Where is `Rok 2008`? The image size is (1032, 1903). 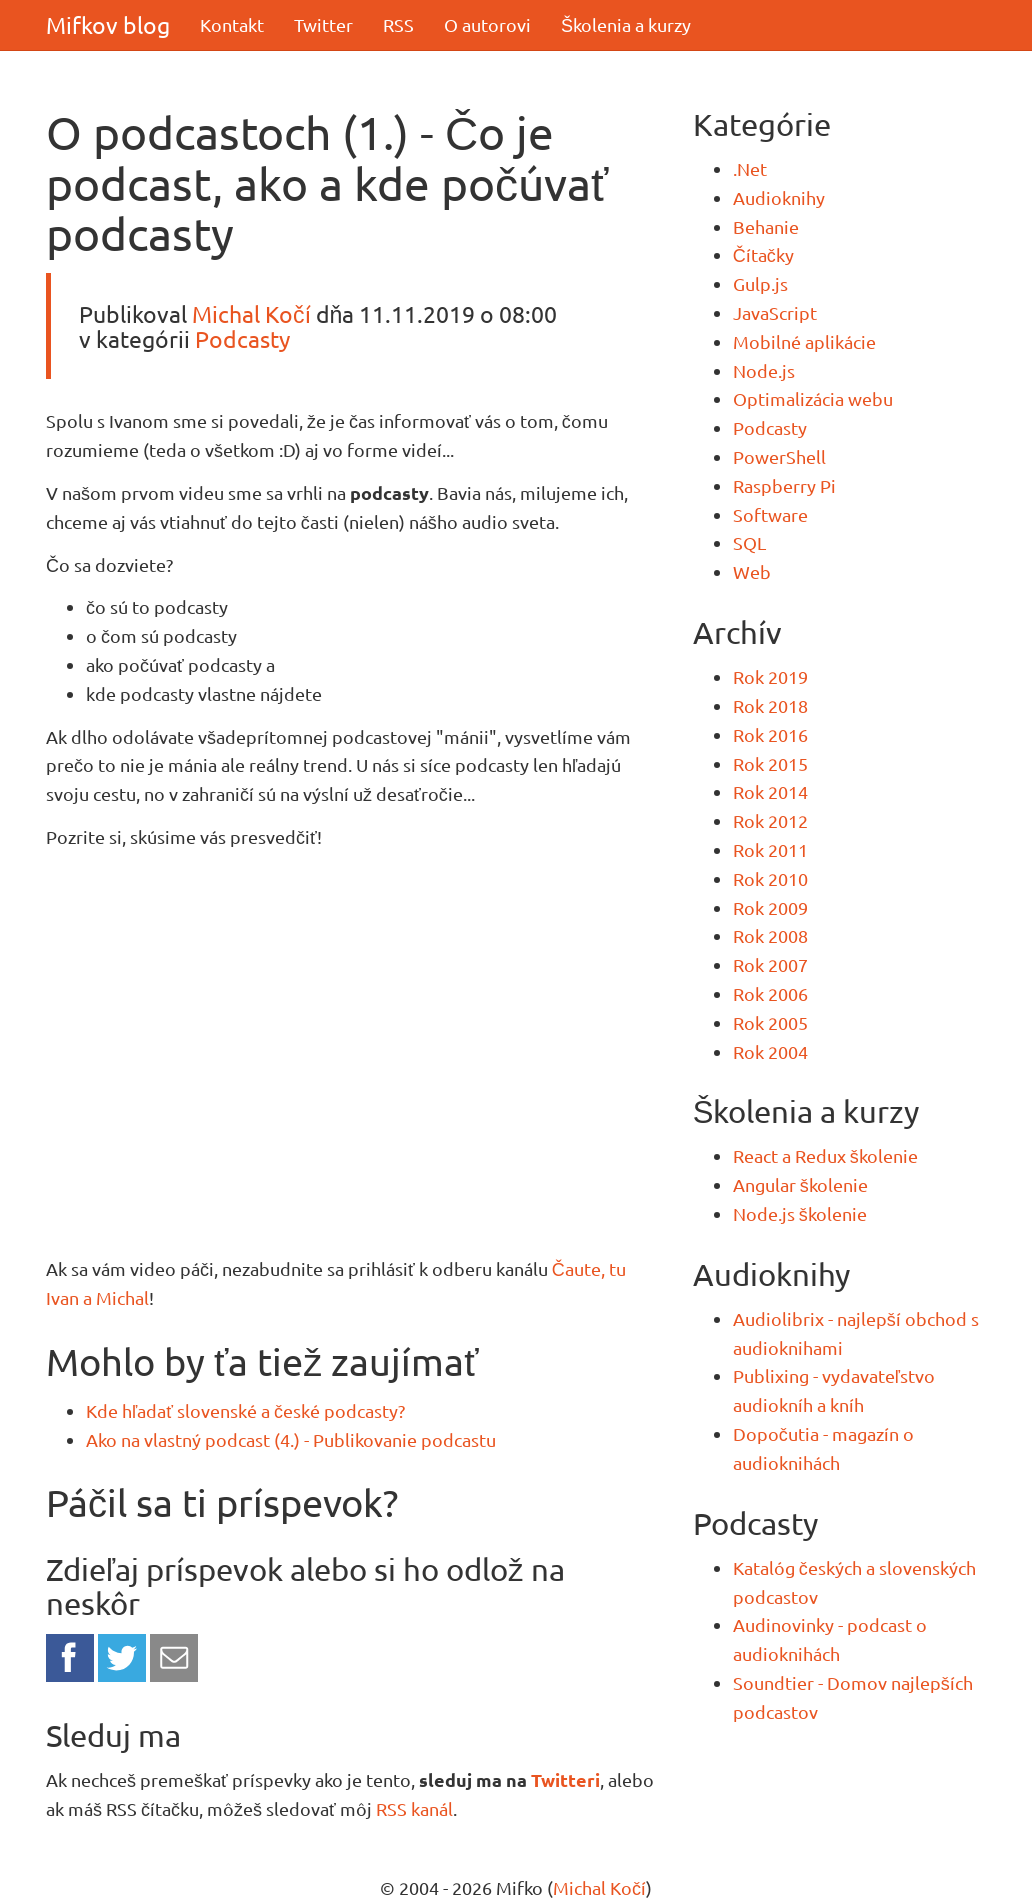
Rok 2008 is located at coordinates (770, 935).